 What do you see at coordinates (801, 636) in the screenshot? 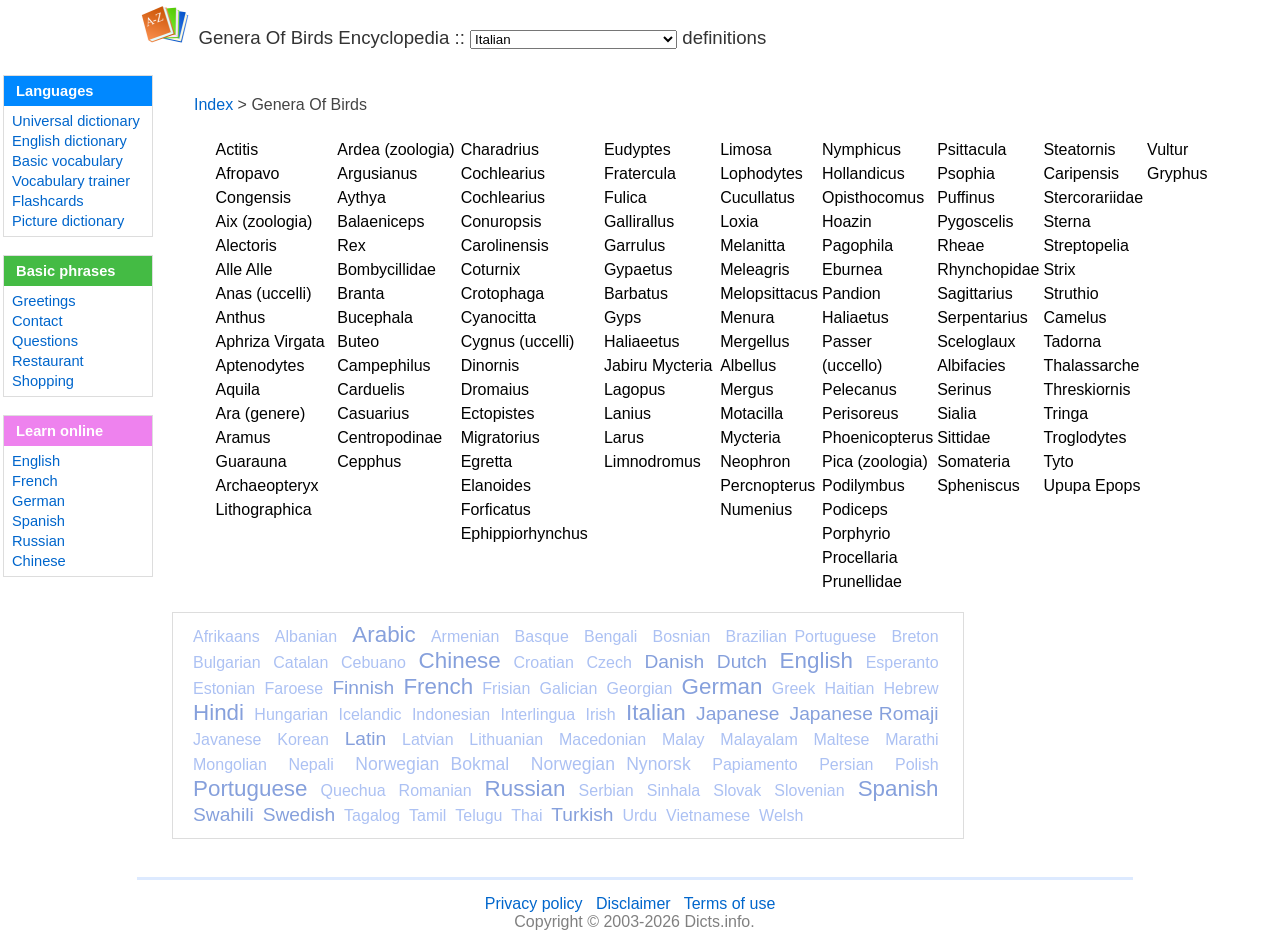
I see `Brazilian Portuguese` at bounding box center [801, 636].